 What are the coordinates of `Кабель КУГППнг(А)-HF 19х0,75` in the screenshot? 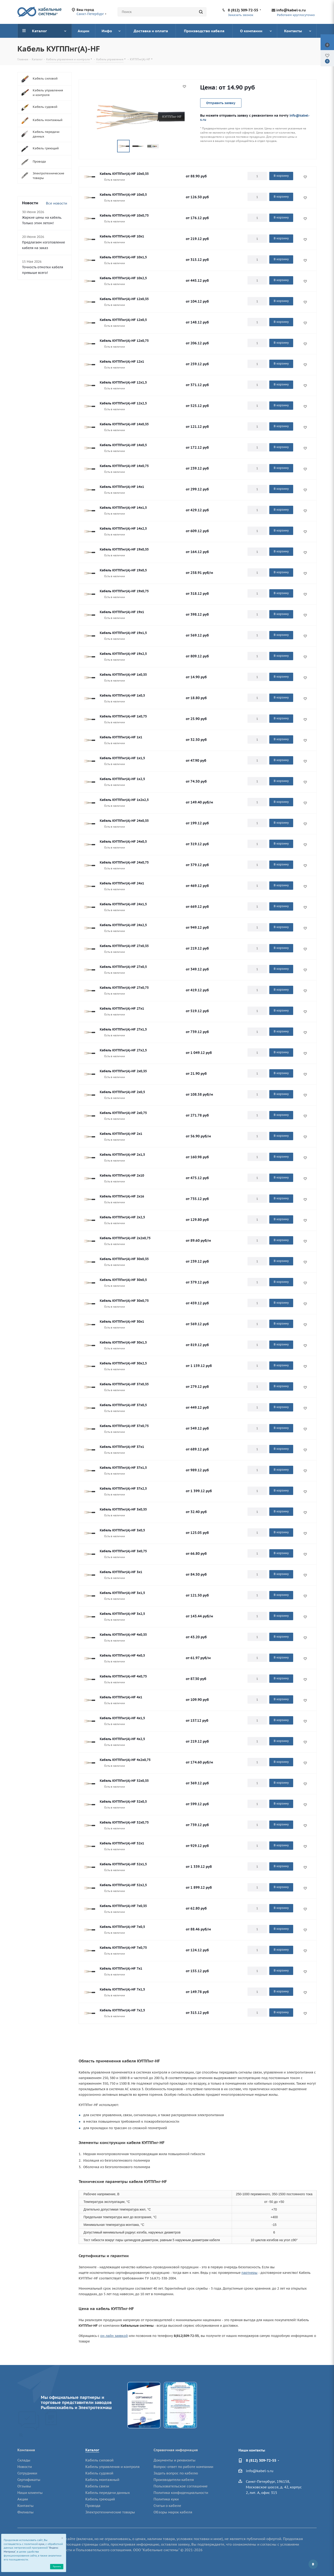 It's located at (124, 591).